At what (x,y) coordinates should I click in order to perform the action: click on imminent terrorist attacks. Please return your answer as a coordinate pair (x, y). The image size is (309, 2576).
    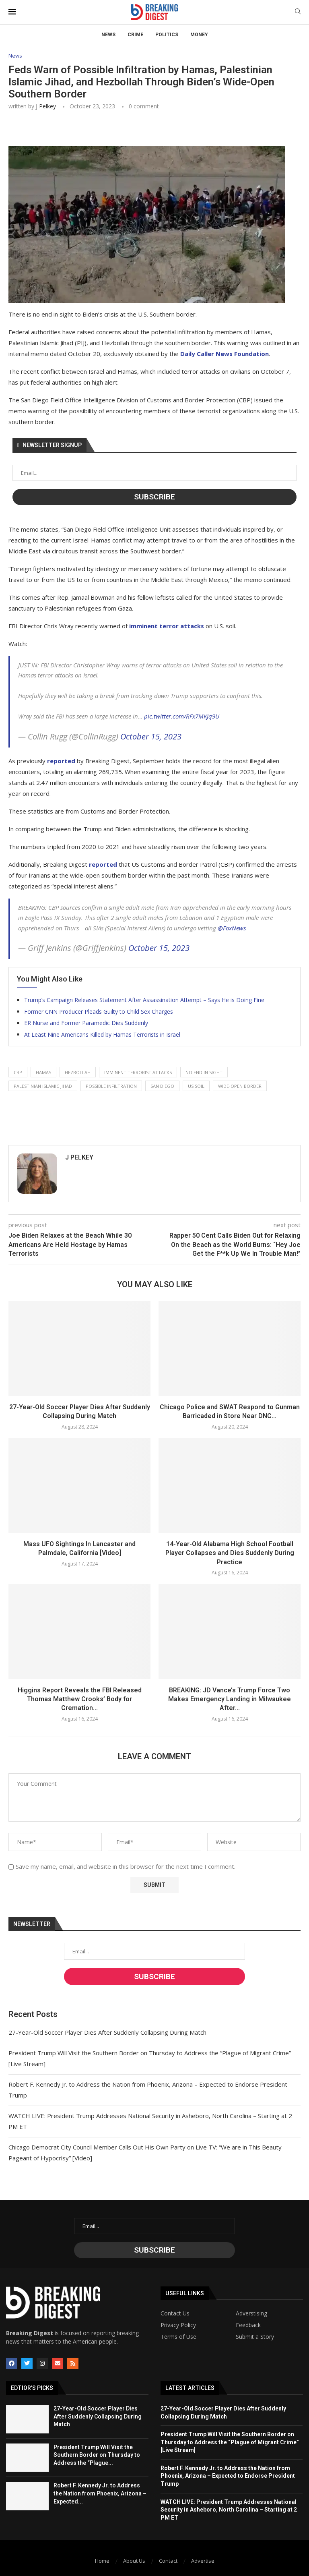
    Looking at the image, I should click on (138, 1072).